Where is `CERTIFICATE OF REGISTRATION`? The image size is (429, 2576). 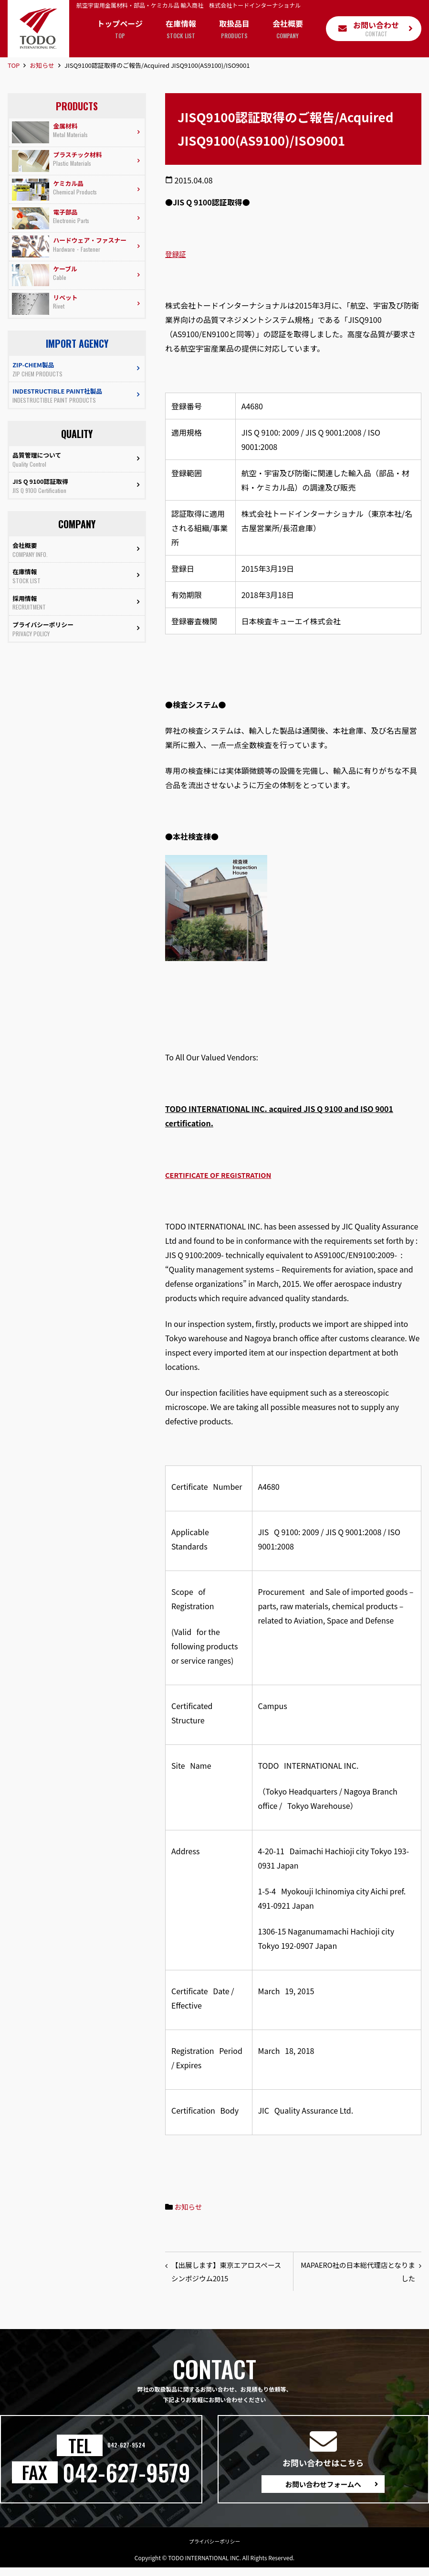 CERTIFICATE OF REGISTRATION is located at coordinates (223, 1174).